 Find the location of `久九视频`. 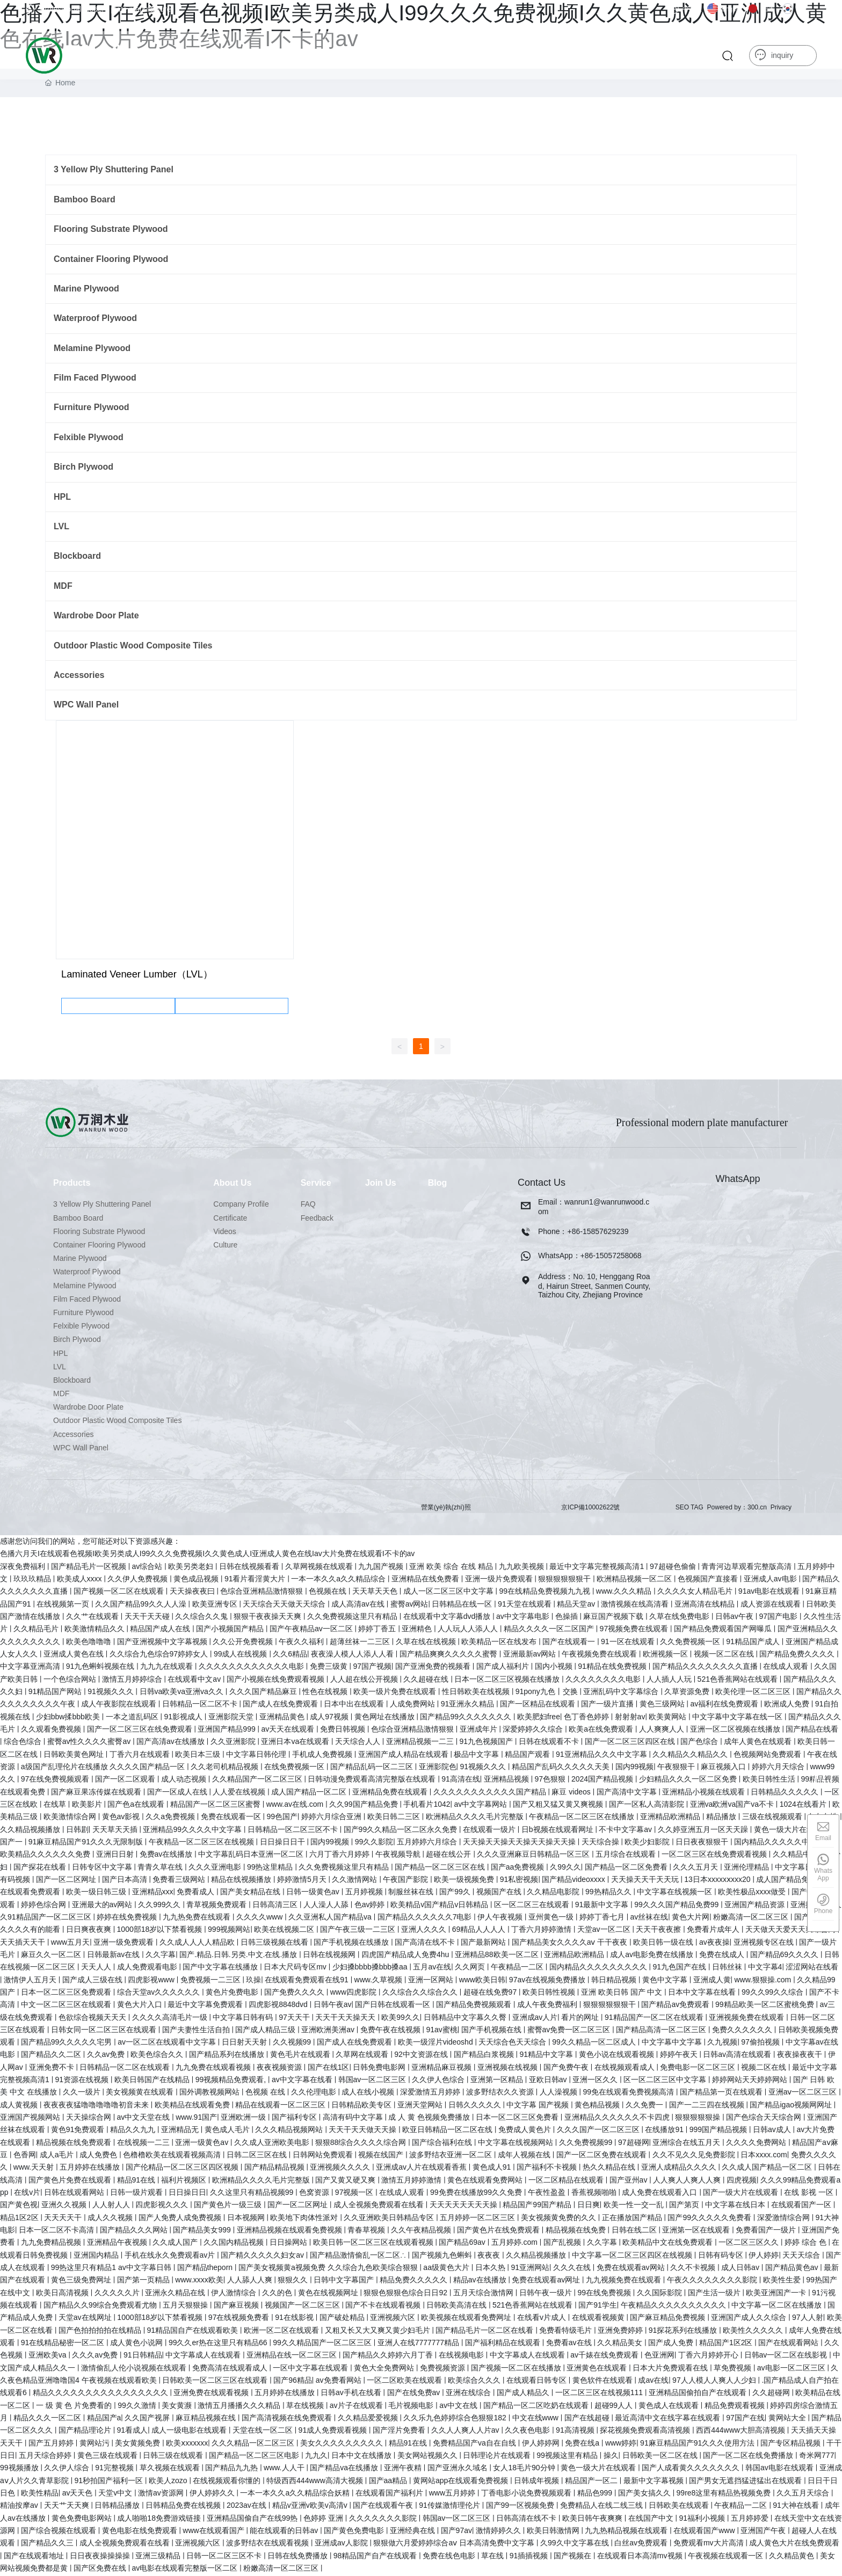

久九视频 is located at coordinates (722, 2043).